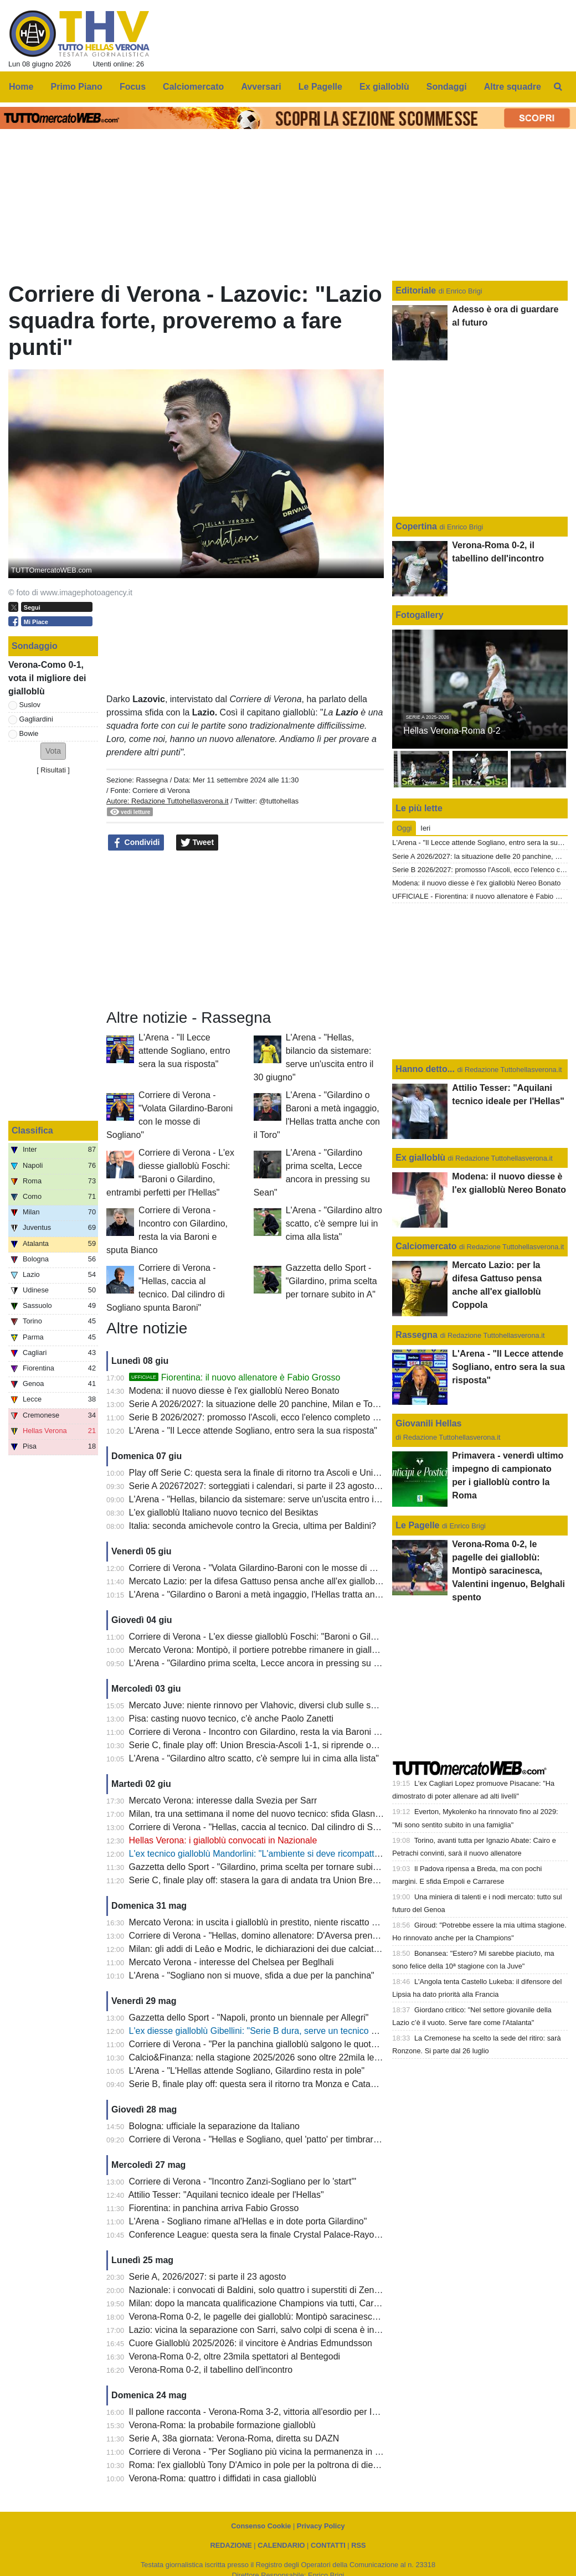 This screenshot has height=2576, width=576. What do you see at coordinates (275, 1880) in the screenshot?
I see `Serie C, finale play off: stasera la gara di andata tra Union Brescia e Ascoli` at bounding box center [275, 1880].